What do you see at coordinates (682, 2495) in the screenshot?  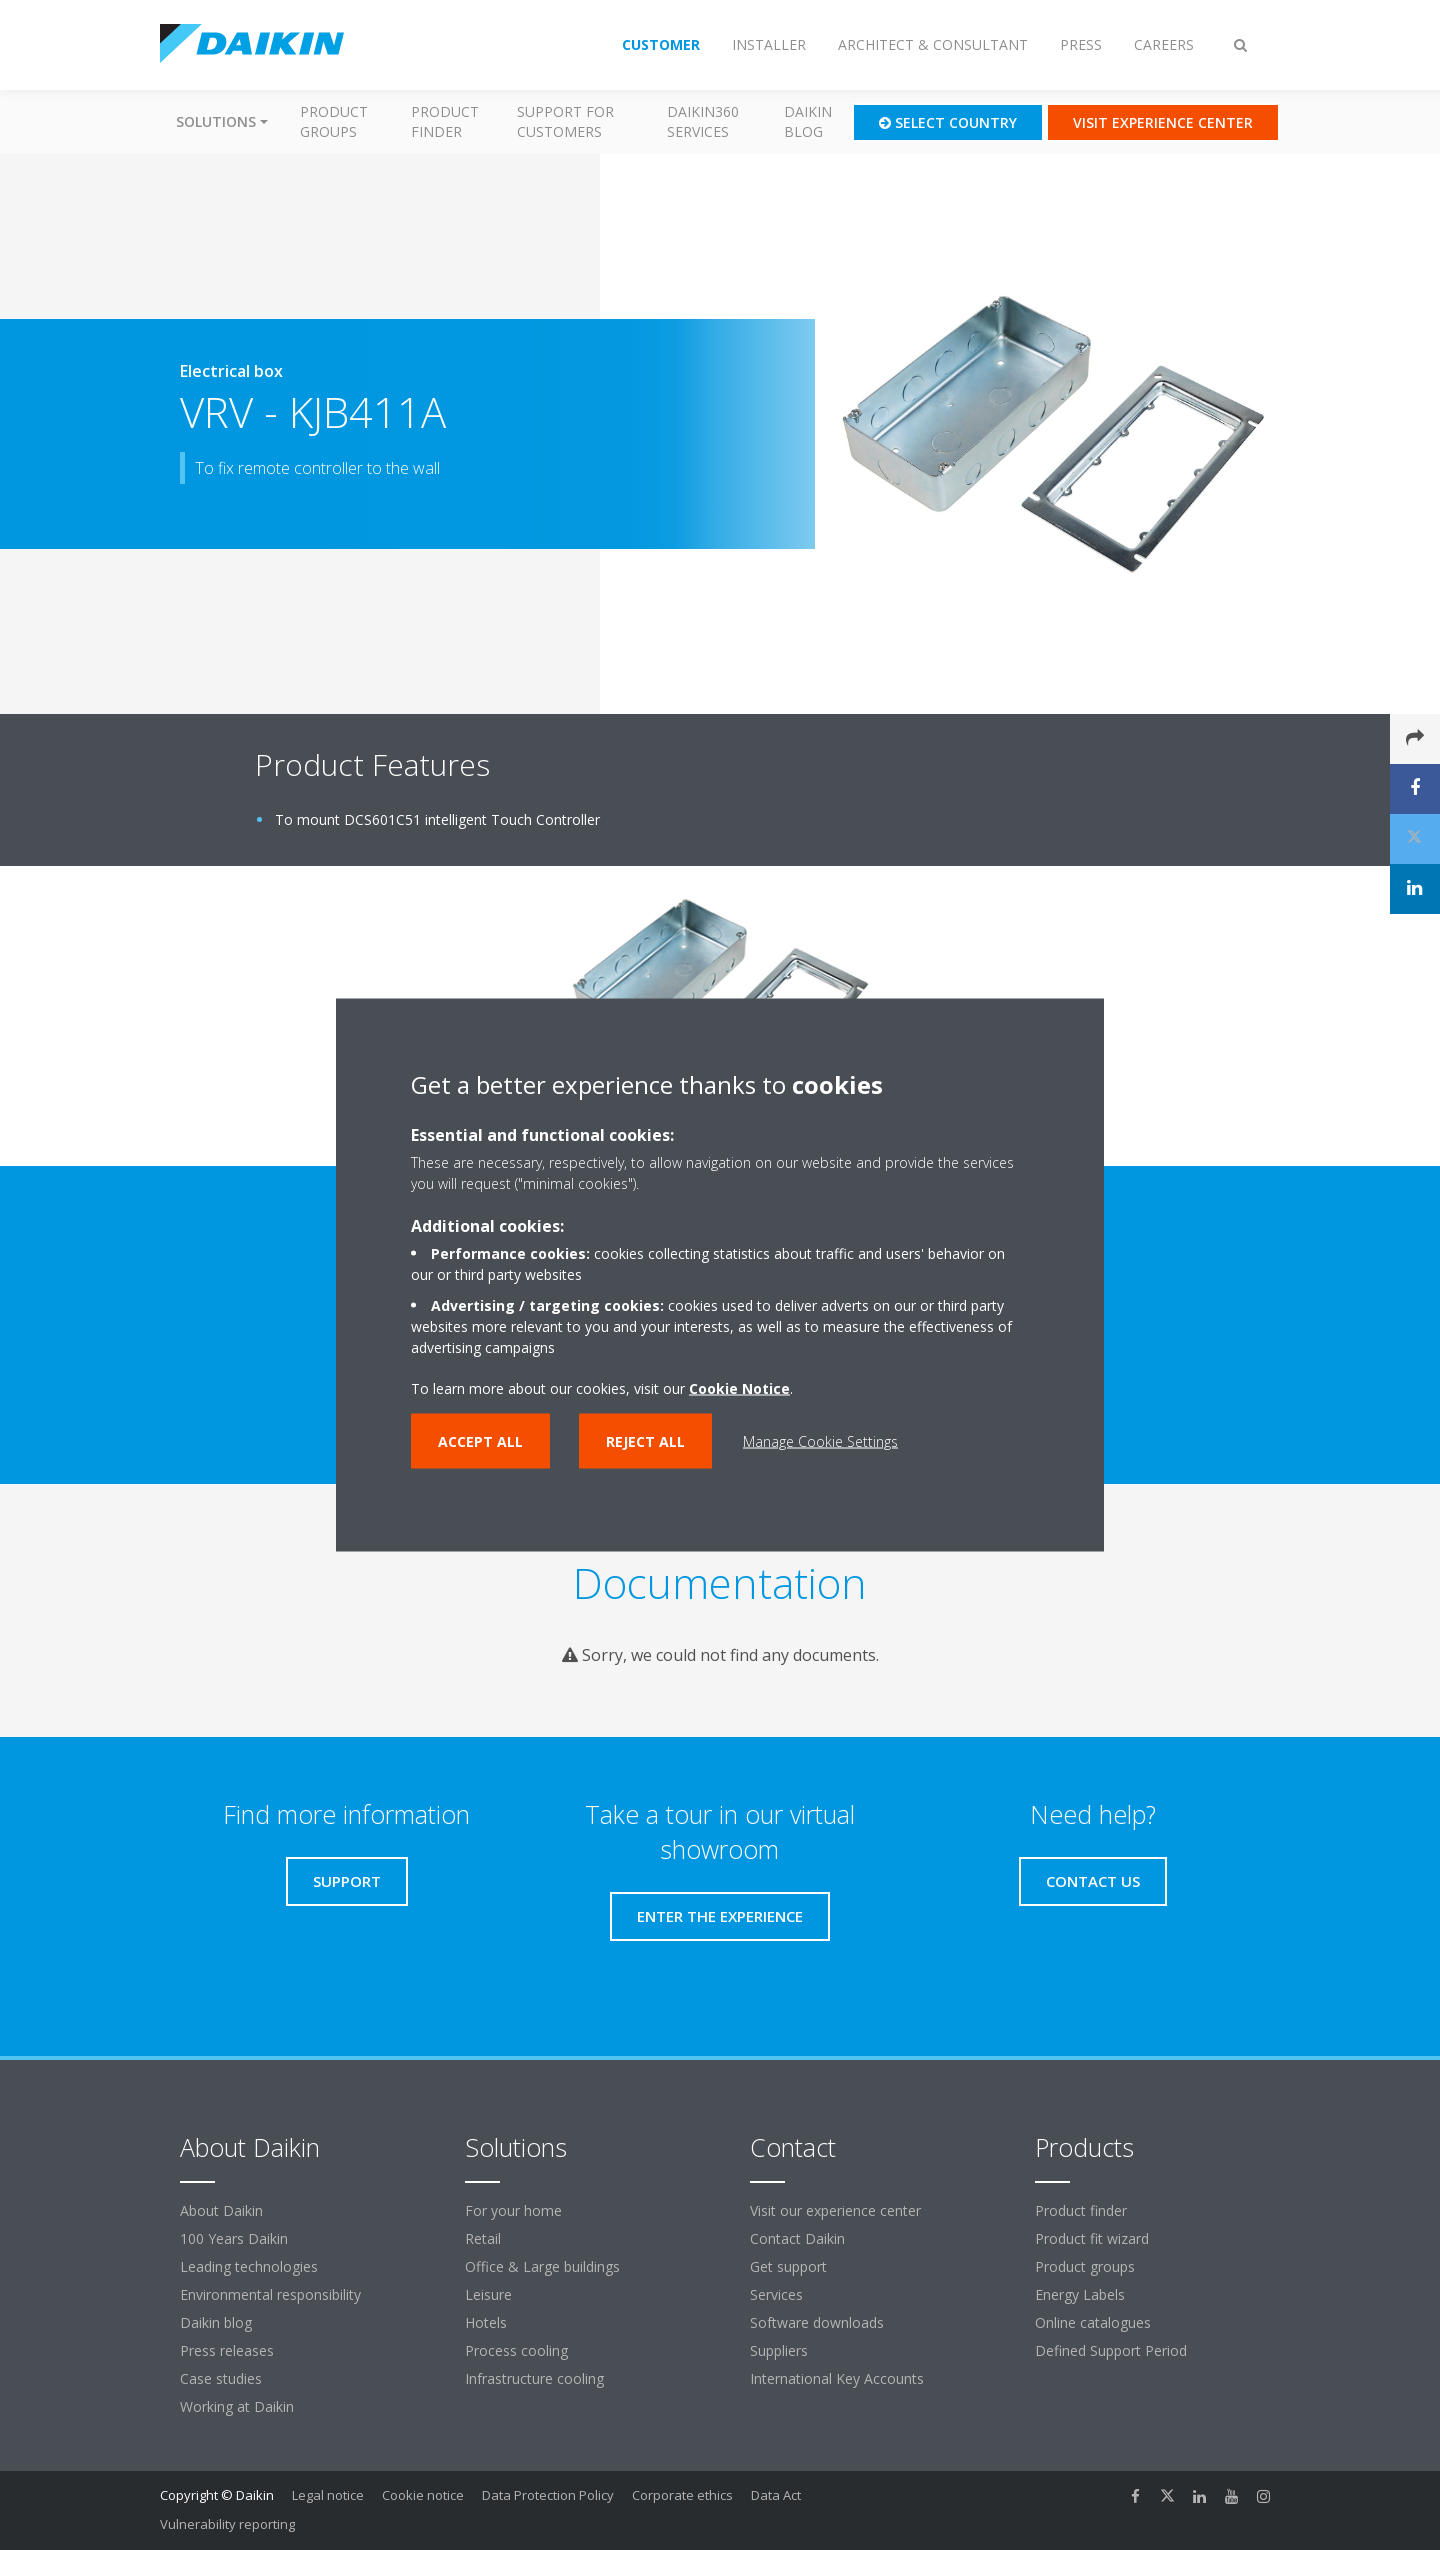 I see `Corporate ethics` at bounding box center [682, 2495].